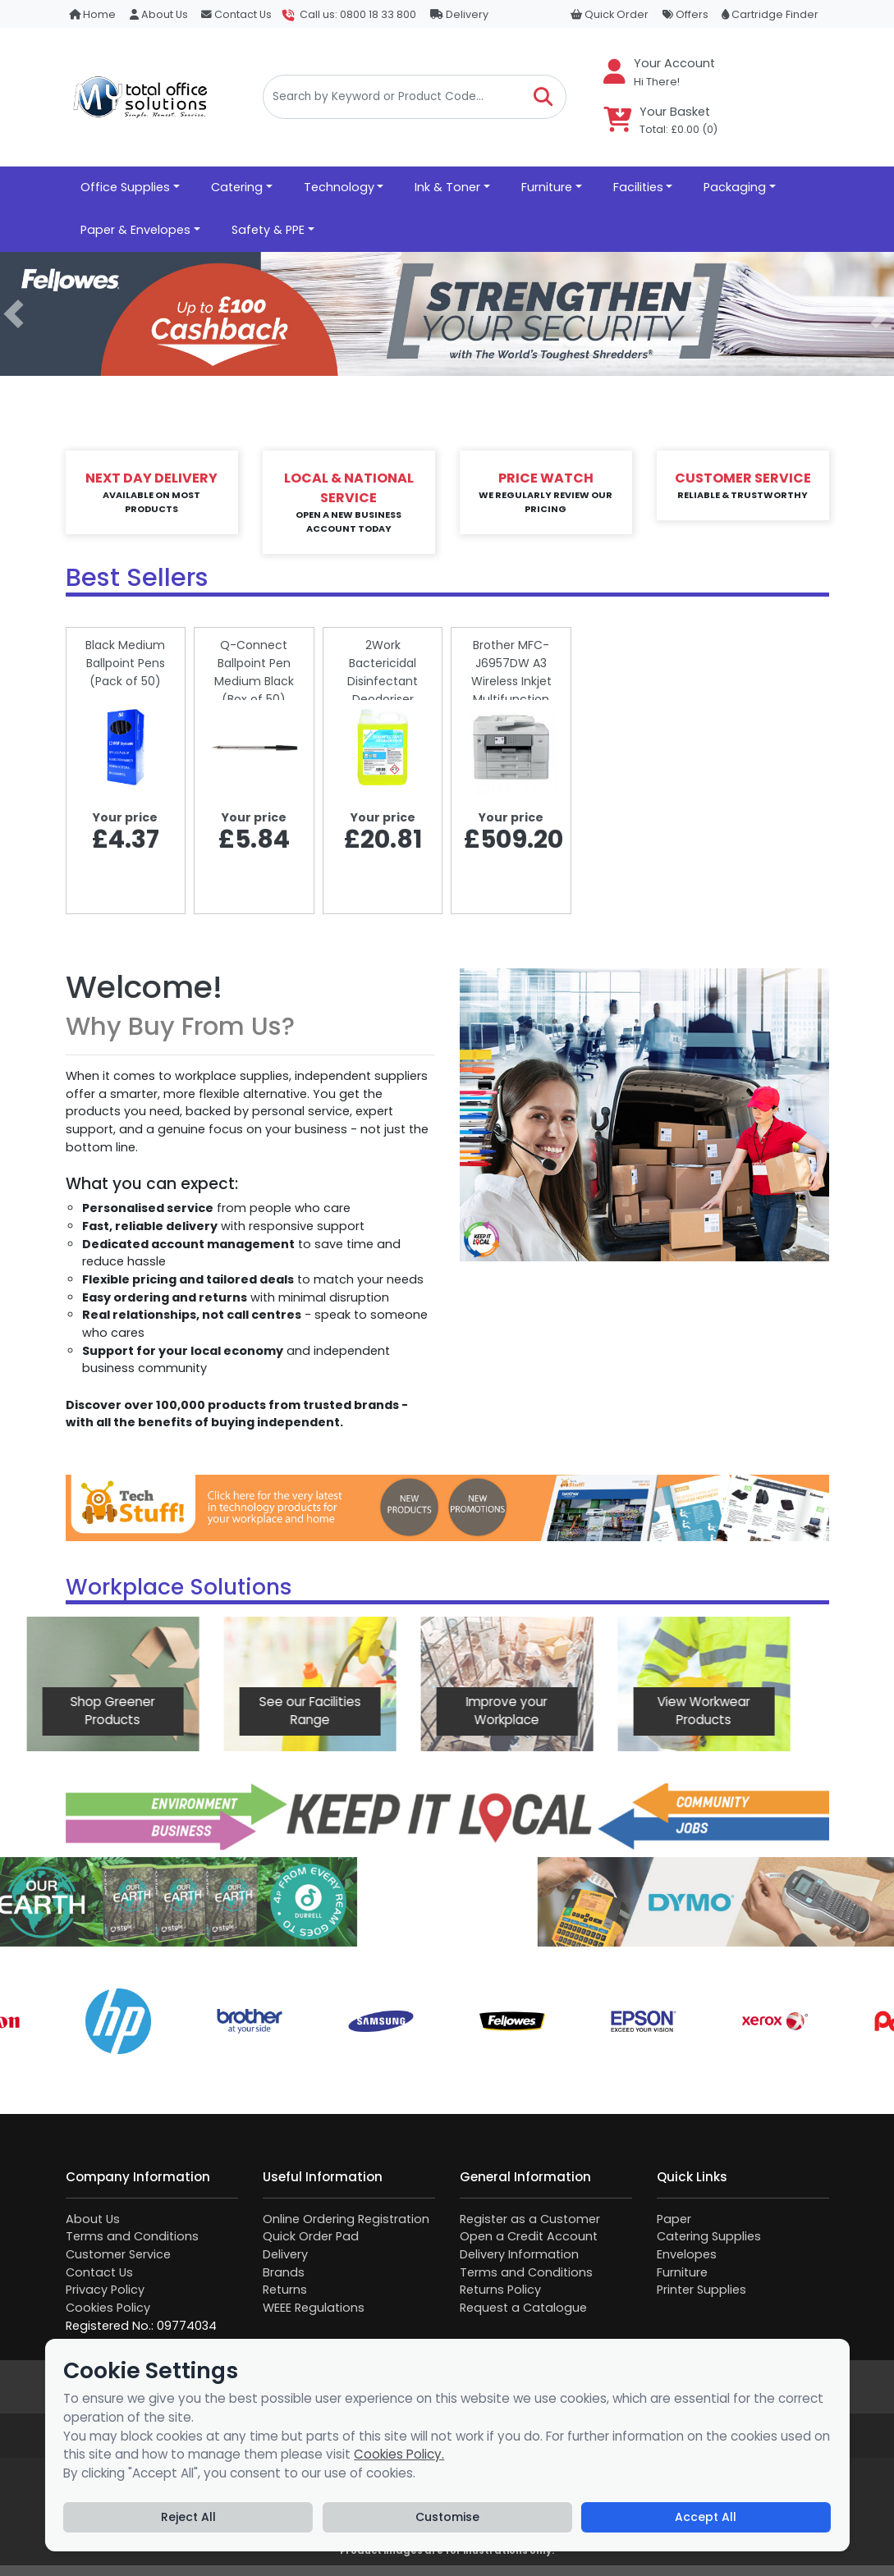 The image size is (894, 2576). What do you see at coordinates (705, 2517) in the screenshot?
I see `Accept All` at bounding box center [705, 2517].